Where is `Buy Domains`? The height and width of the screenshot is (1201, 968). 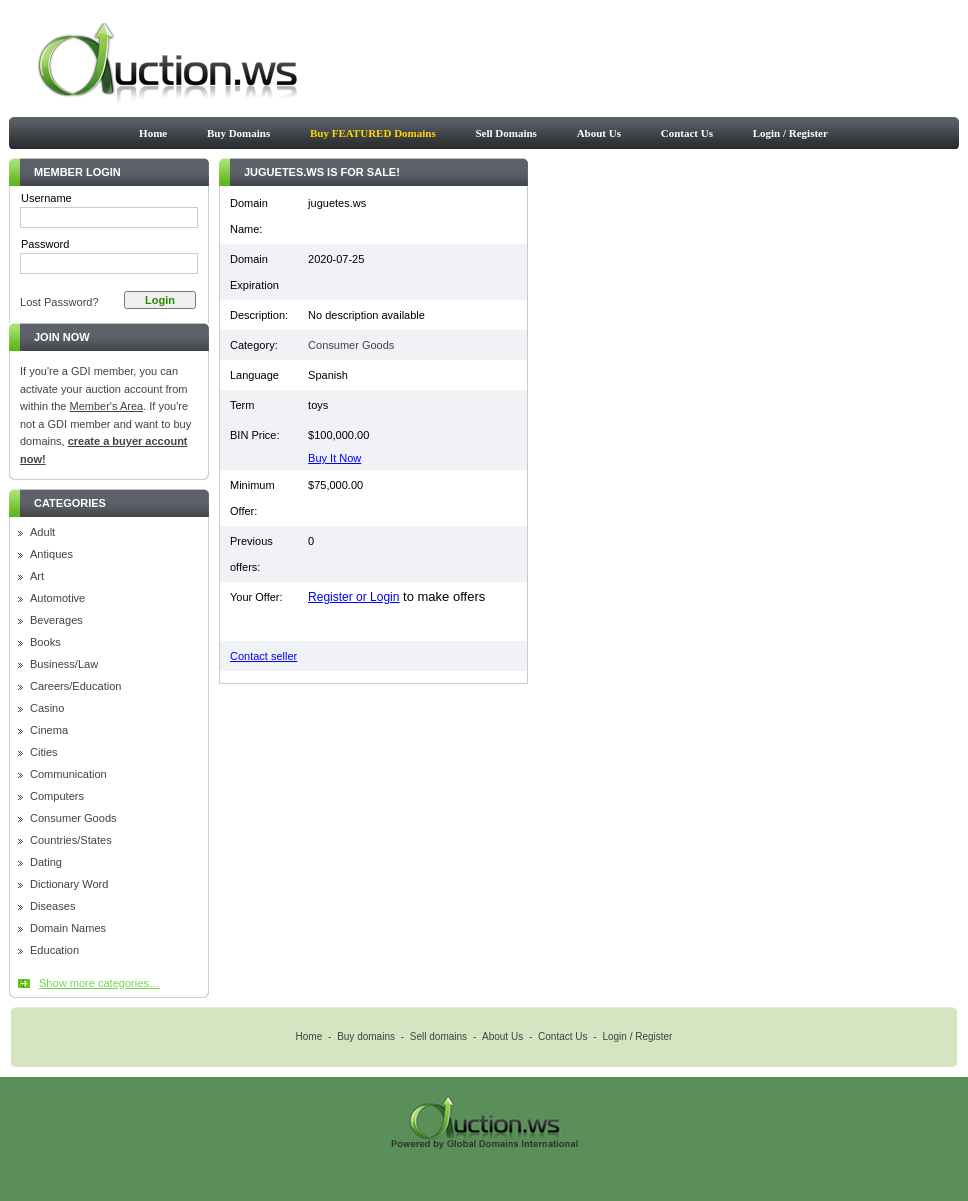
Buy Domains is located at coordinates (238, 133).